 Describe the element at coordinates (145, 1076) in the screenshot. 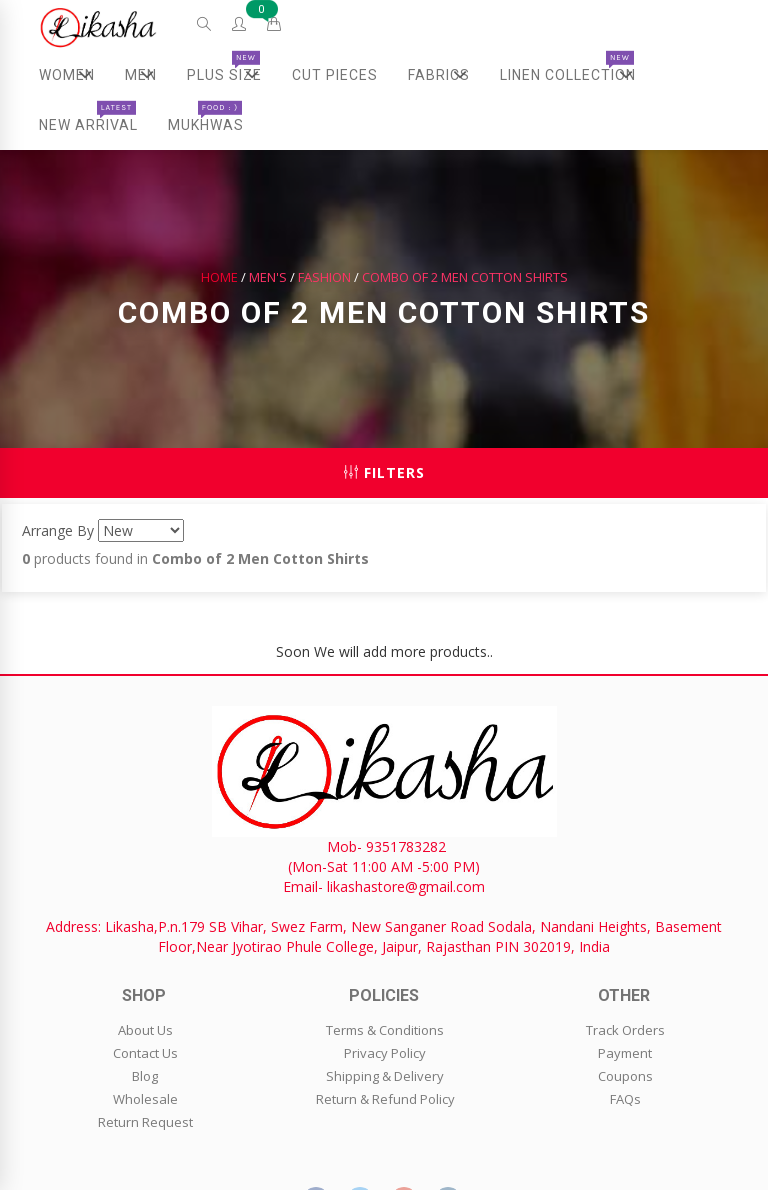

I see `Blog` at that location.